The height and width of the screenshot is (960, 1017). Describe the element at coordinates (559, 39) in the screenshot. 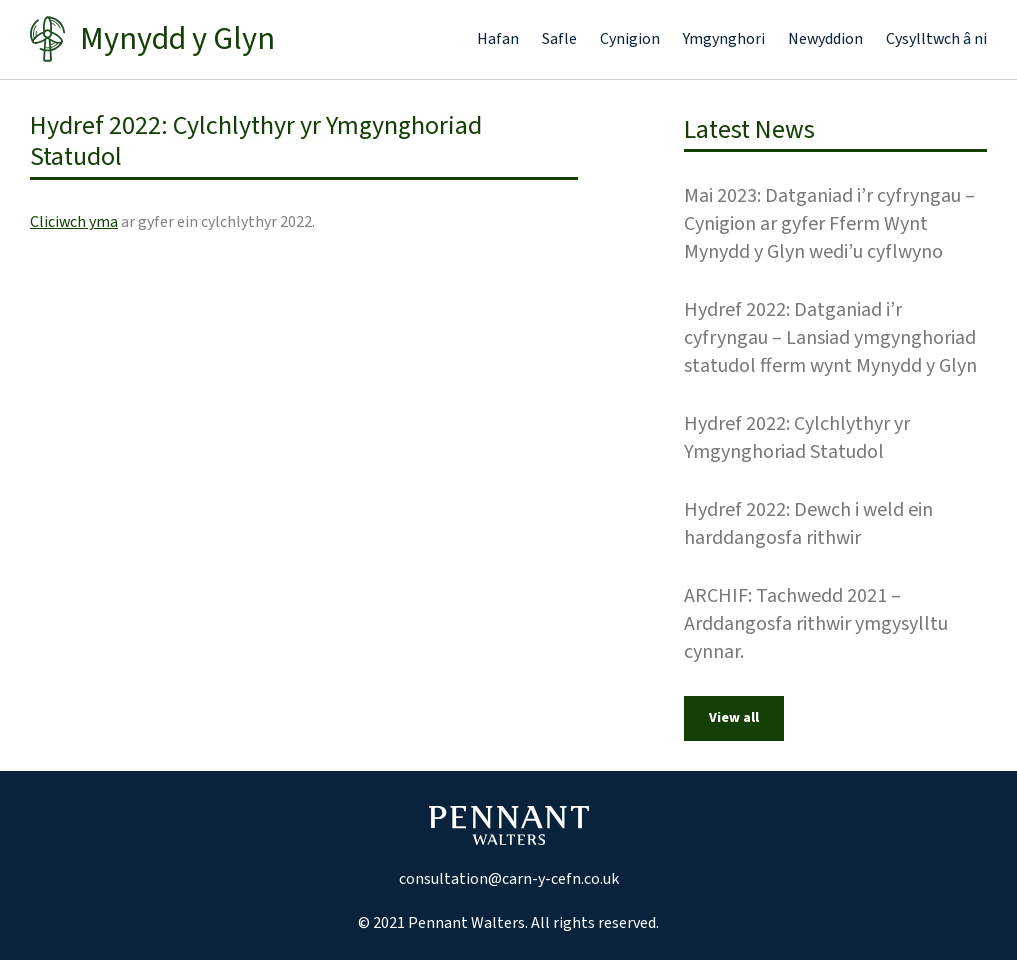

I see `Safle` at that location.